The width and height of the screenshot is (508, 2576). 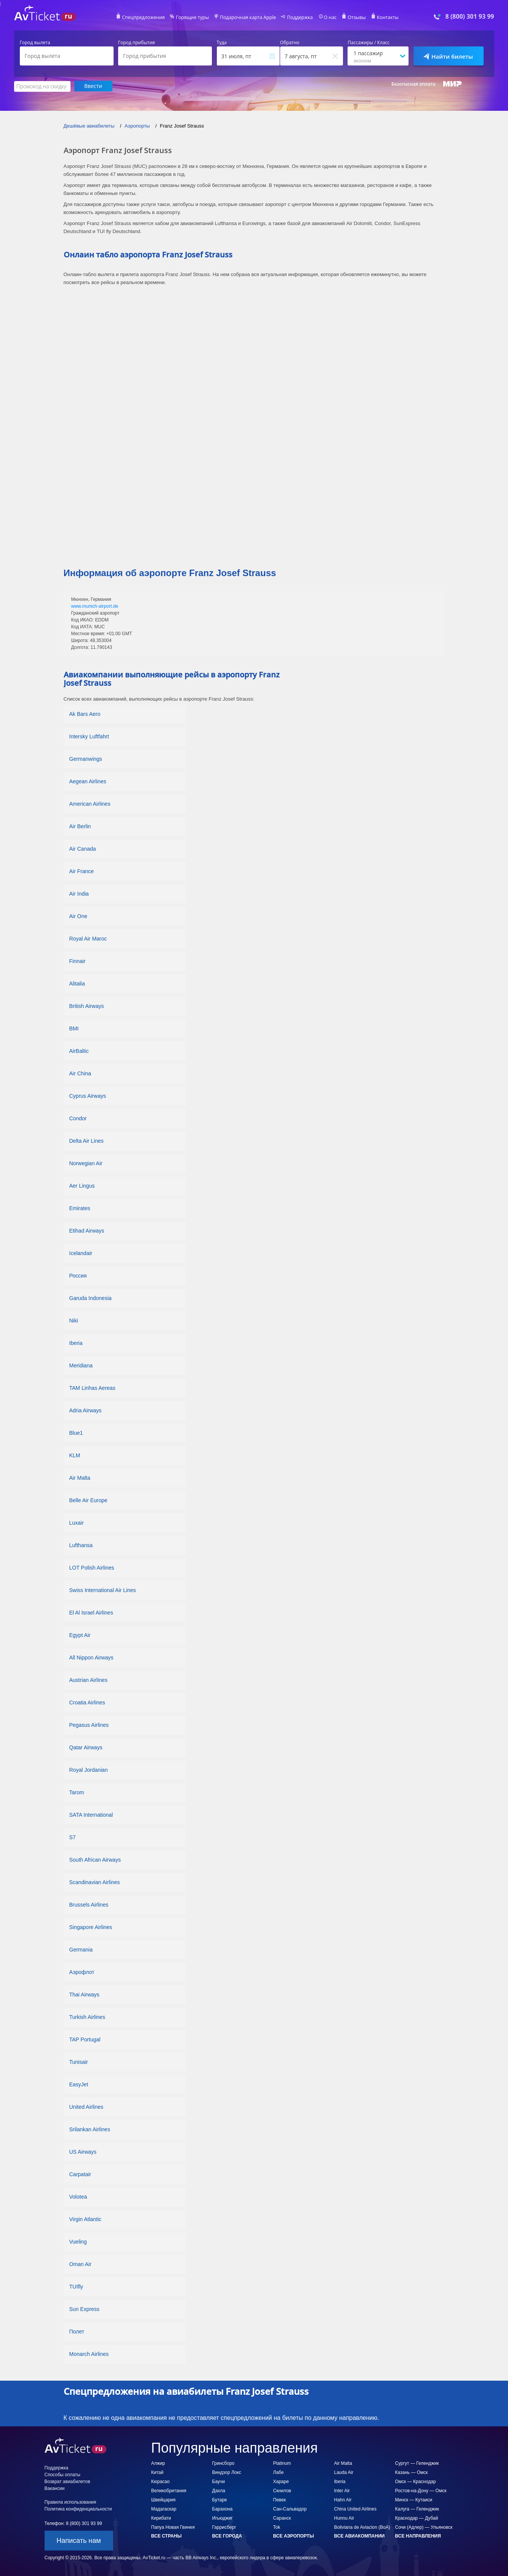 What do you see at coordinates (411, 2472) in the screenshot?
I see `Казань — Омск` at bounding box center [411, 2472].